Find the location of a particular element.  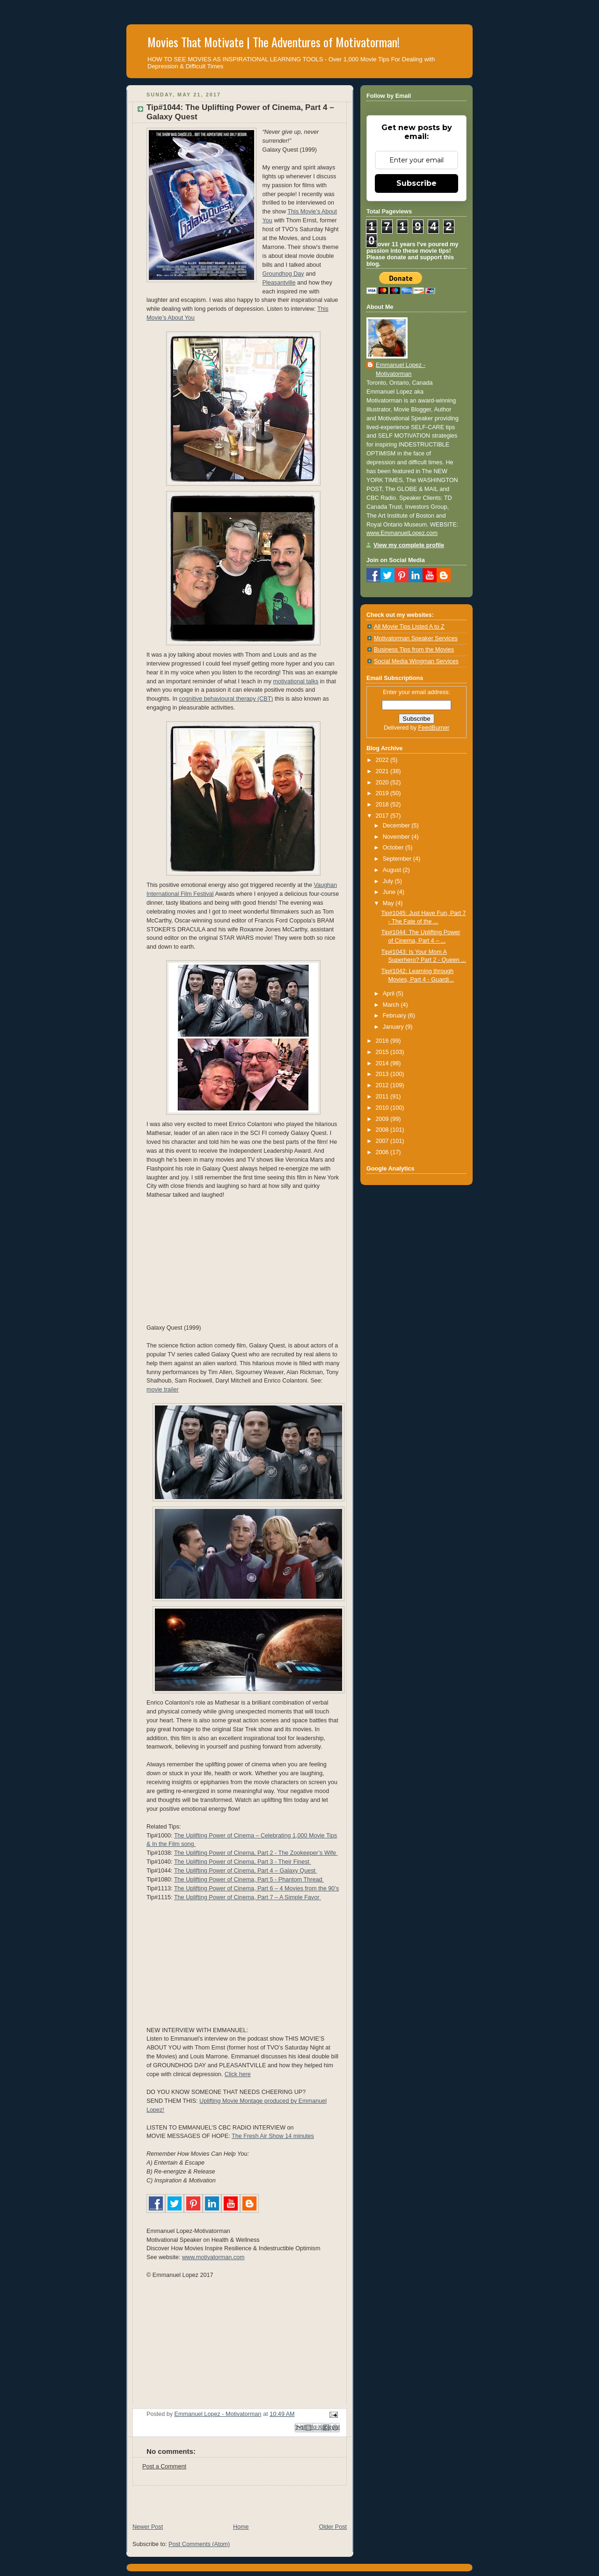

Social Media Wingman Services is located at coordinates (416, 661).